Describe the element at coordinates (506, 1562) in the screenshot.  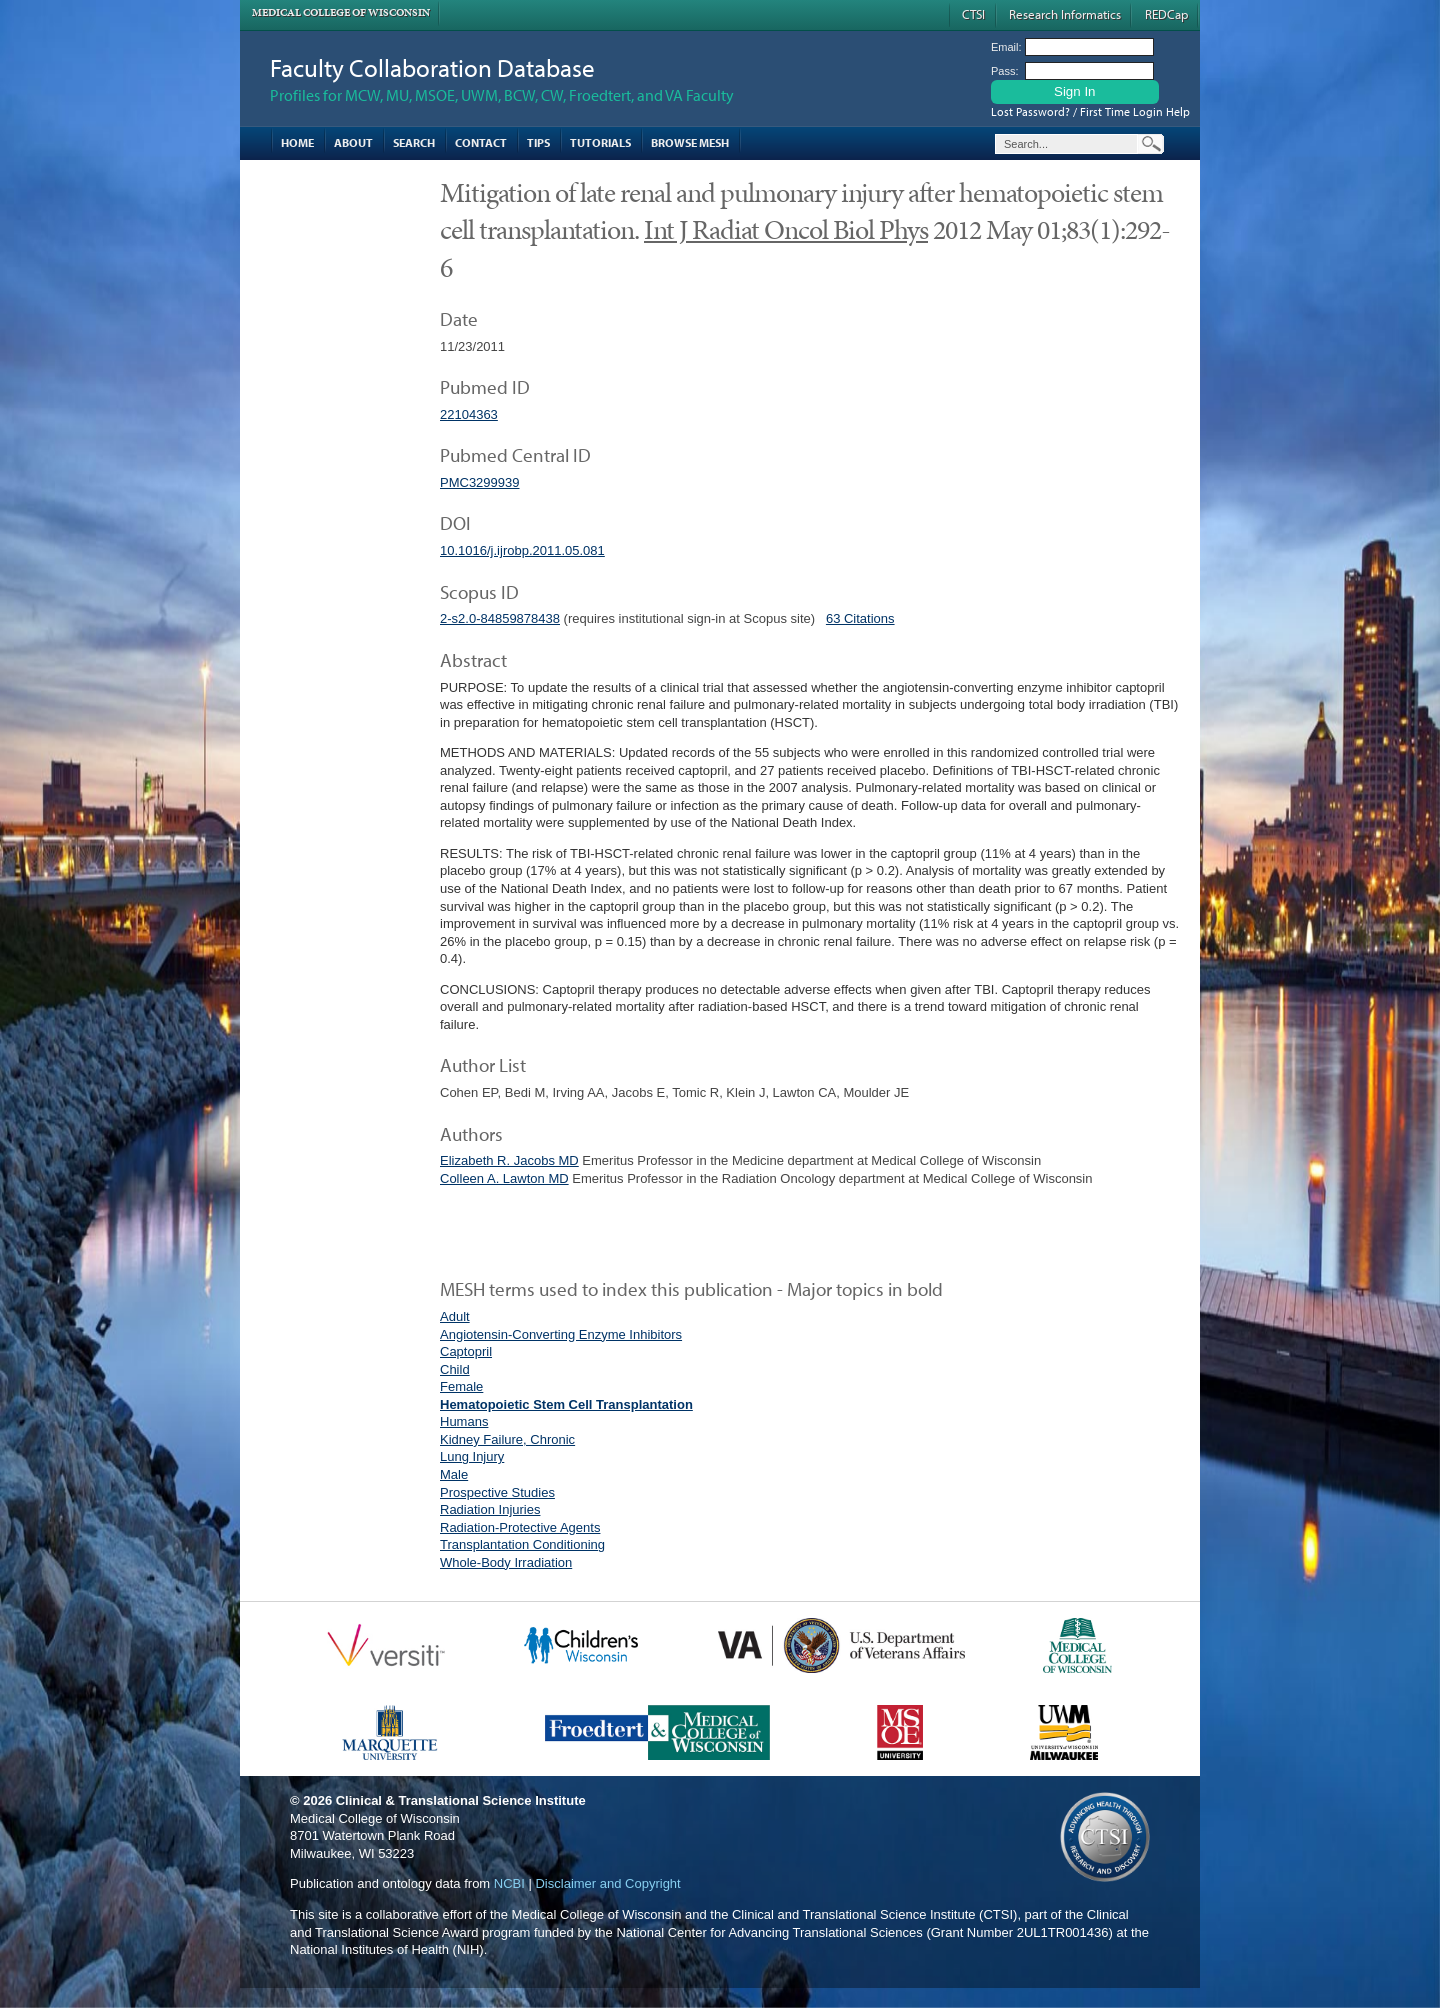
I see `Whole-Body Irradiation` at that location.